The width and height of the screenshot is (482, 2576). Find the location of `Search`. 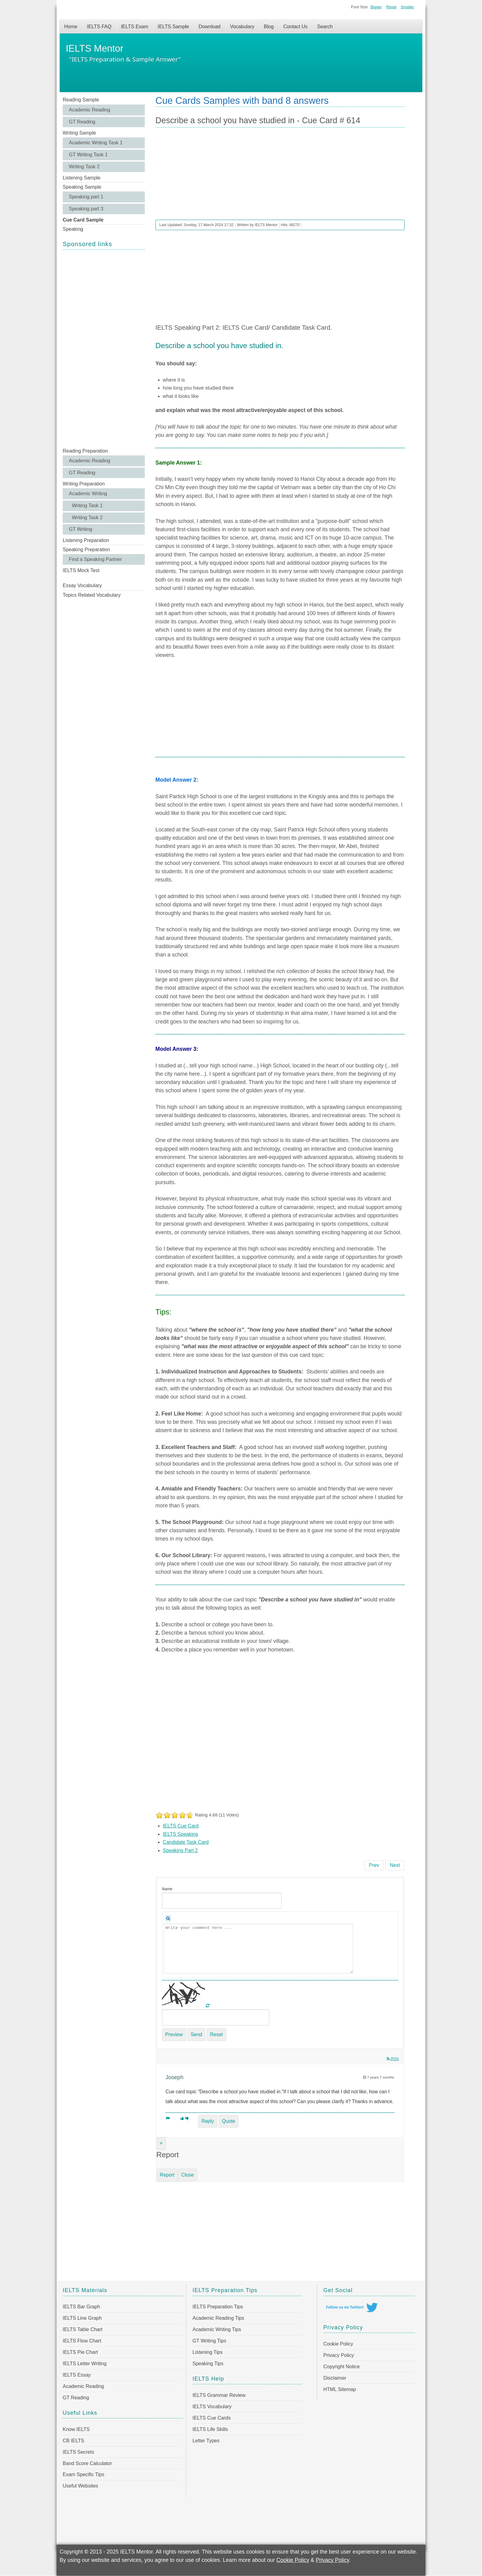

Search is located at coordinates (325, 26).